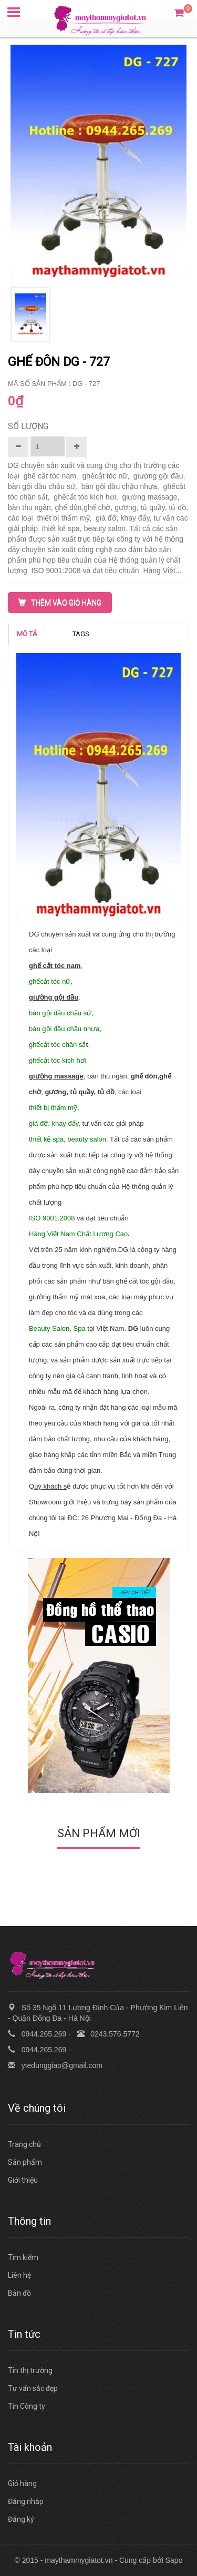 The width and height of the screenshot is (197, 2576). I want to click on uý khách s, so click(50, 1486).